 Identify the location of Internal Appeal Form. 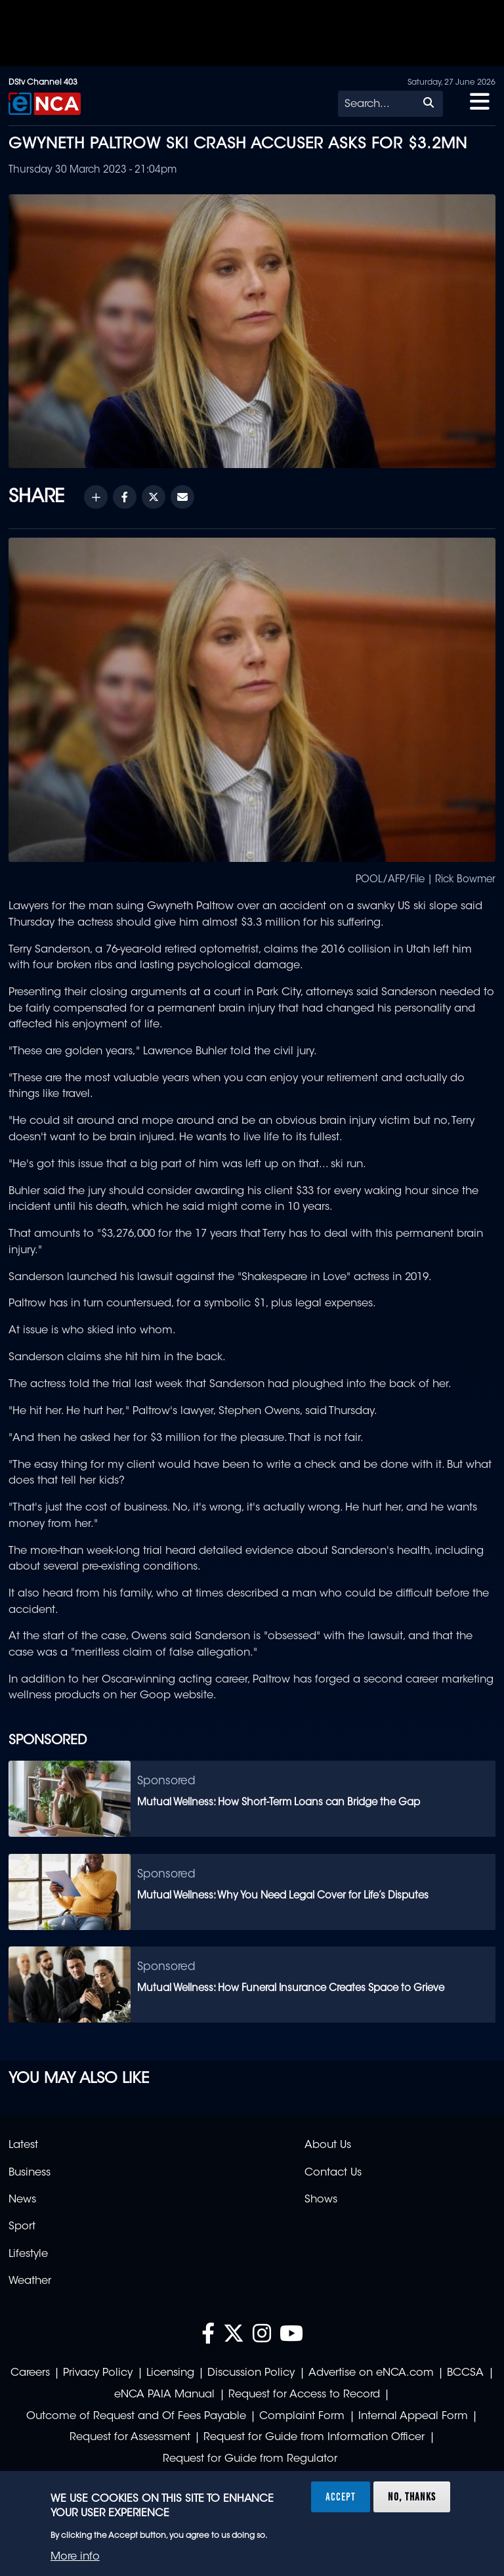
(413, 2416).